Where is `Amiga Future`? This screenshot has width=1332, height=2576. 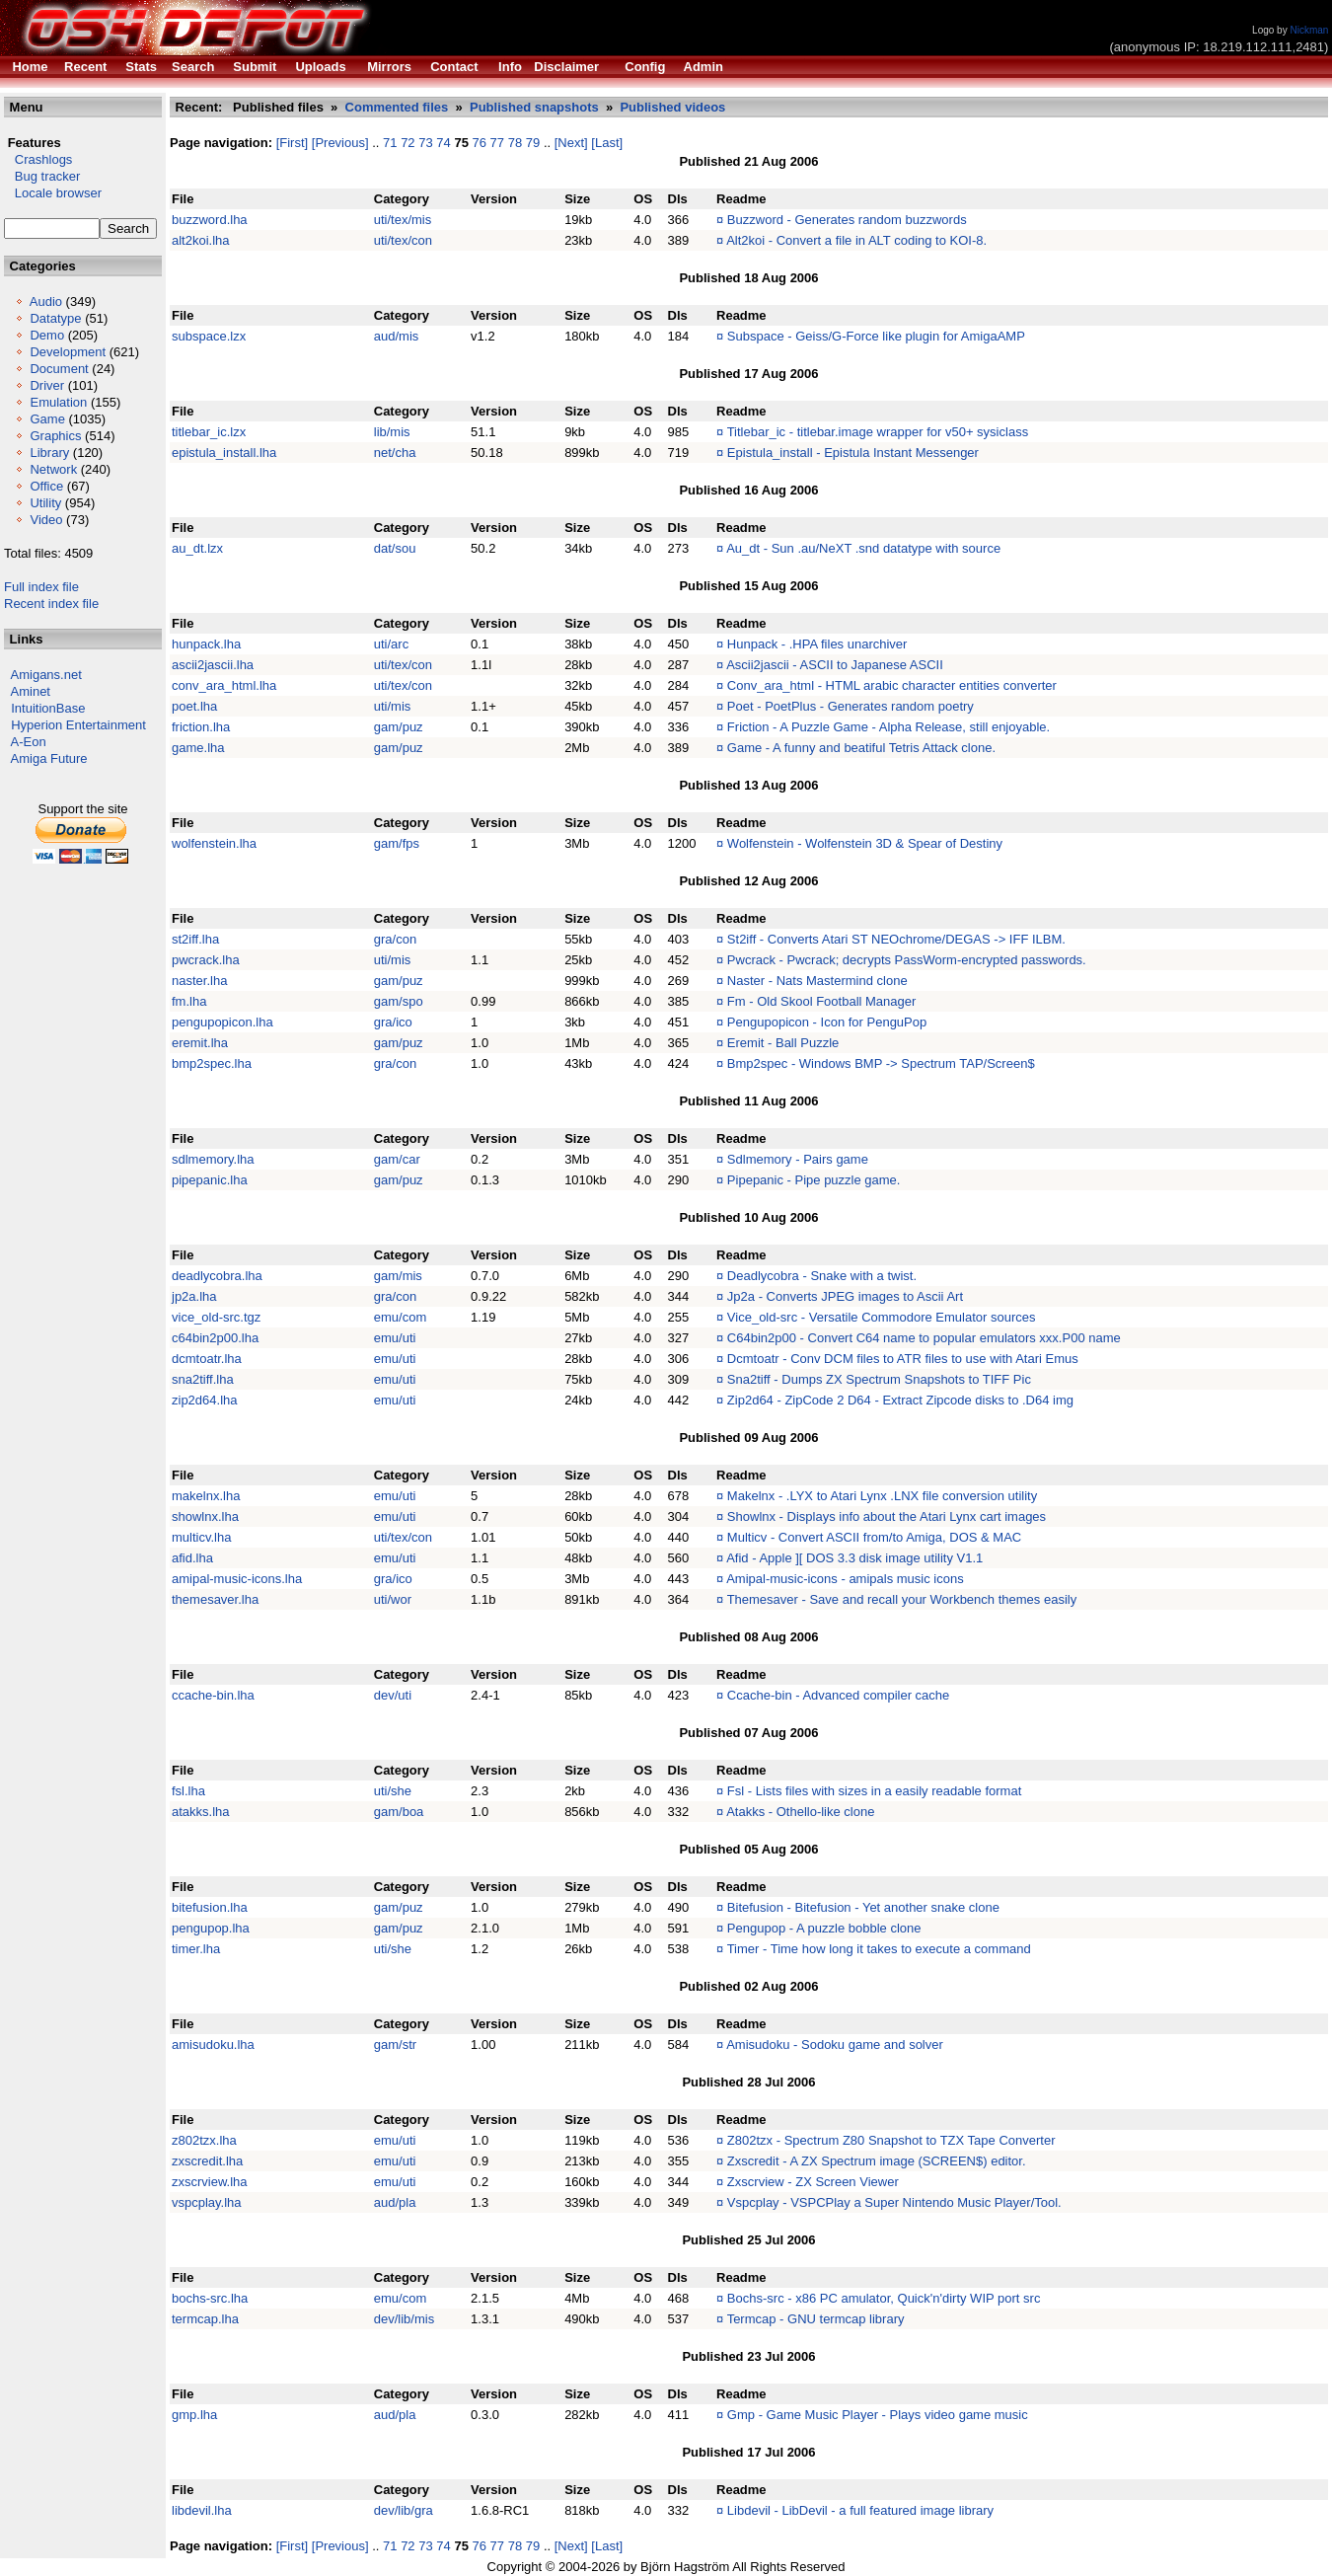 Amiga Future is located at coordinates (49, 758).